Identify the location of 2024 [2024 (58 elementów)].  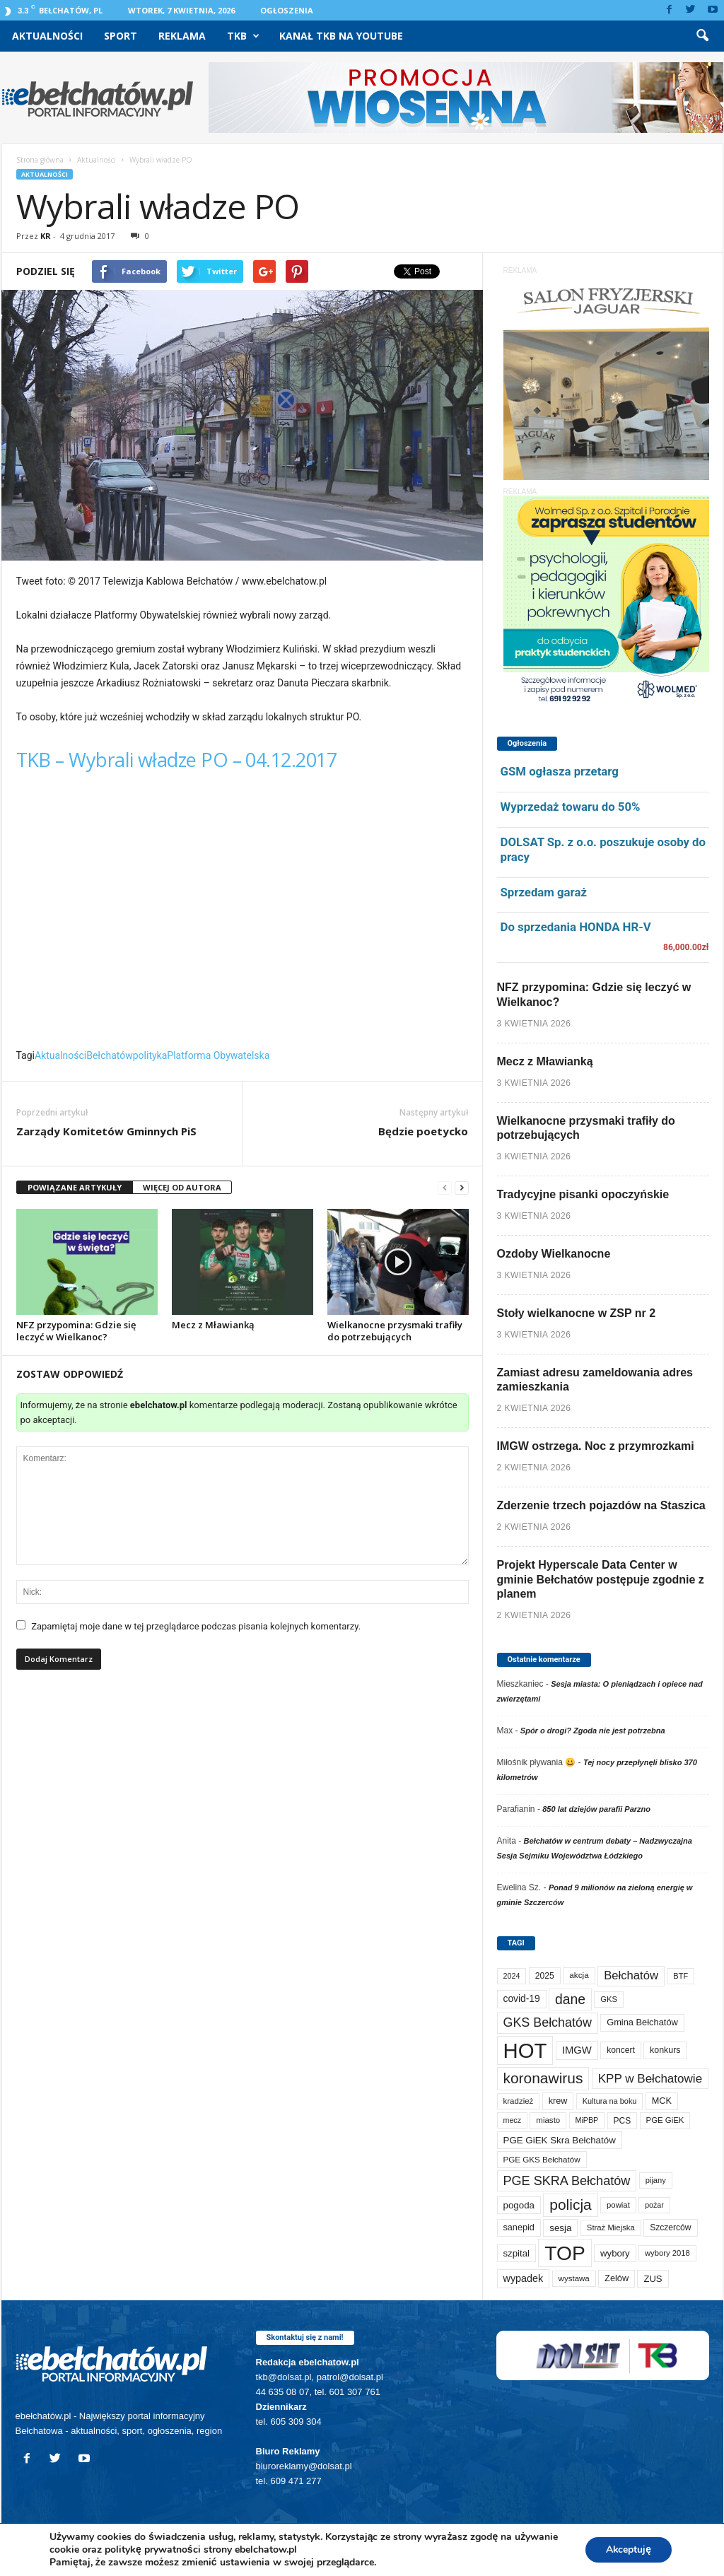
(511, 1976).